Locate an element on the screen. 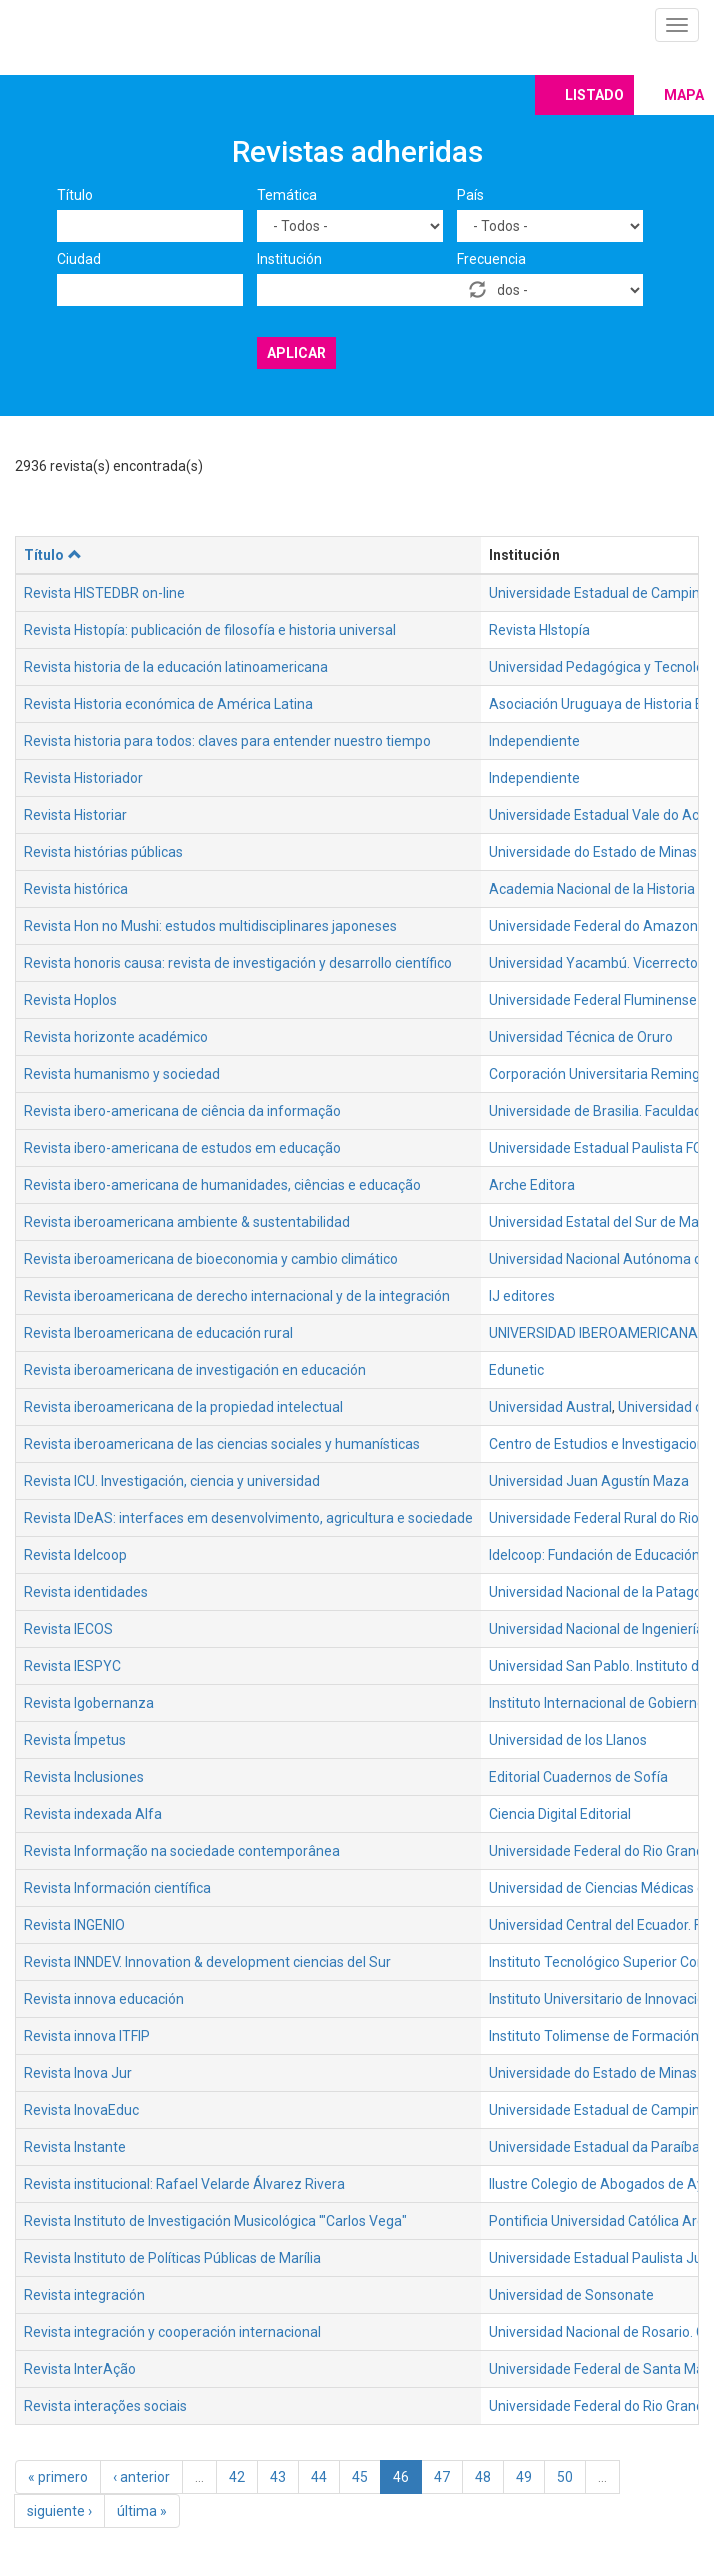 The image size is (714, 2553). Revista InovaEduc is located at coordinates (81, 2110).